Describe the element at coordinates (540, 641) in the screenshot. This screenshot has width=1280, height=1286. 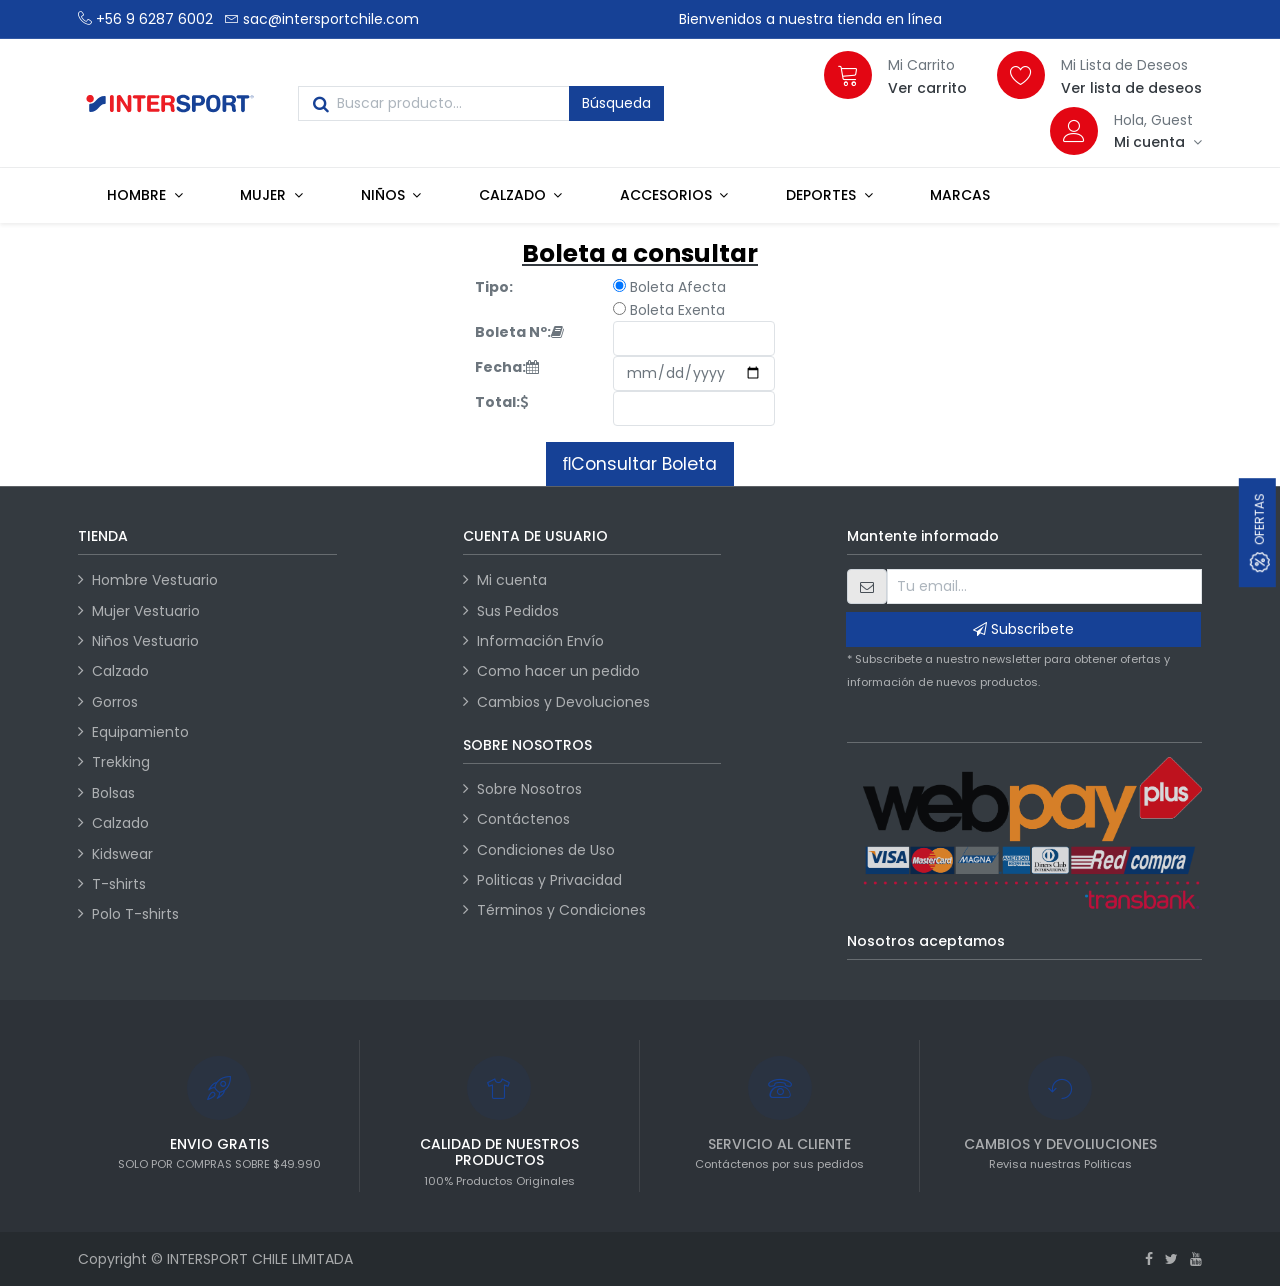
I see `Información Envío` at that location.